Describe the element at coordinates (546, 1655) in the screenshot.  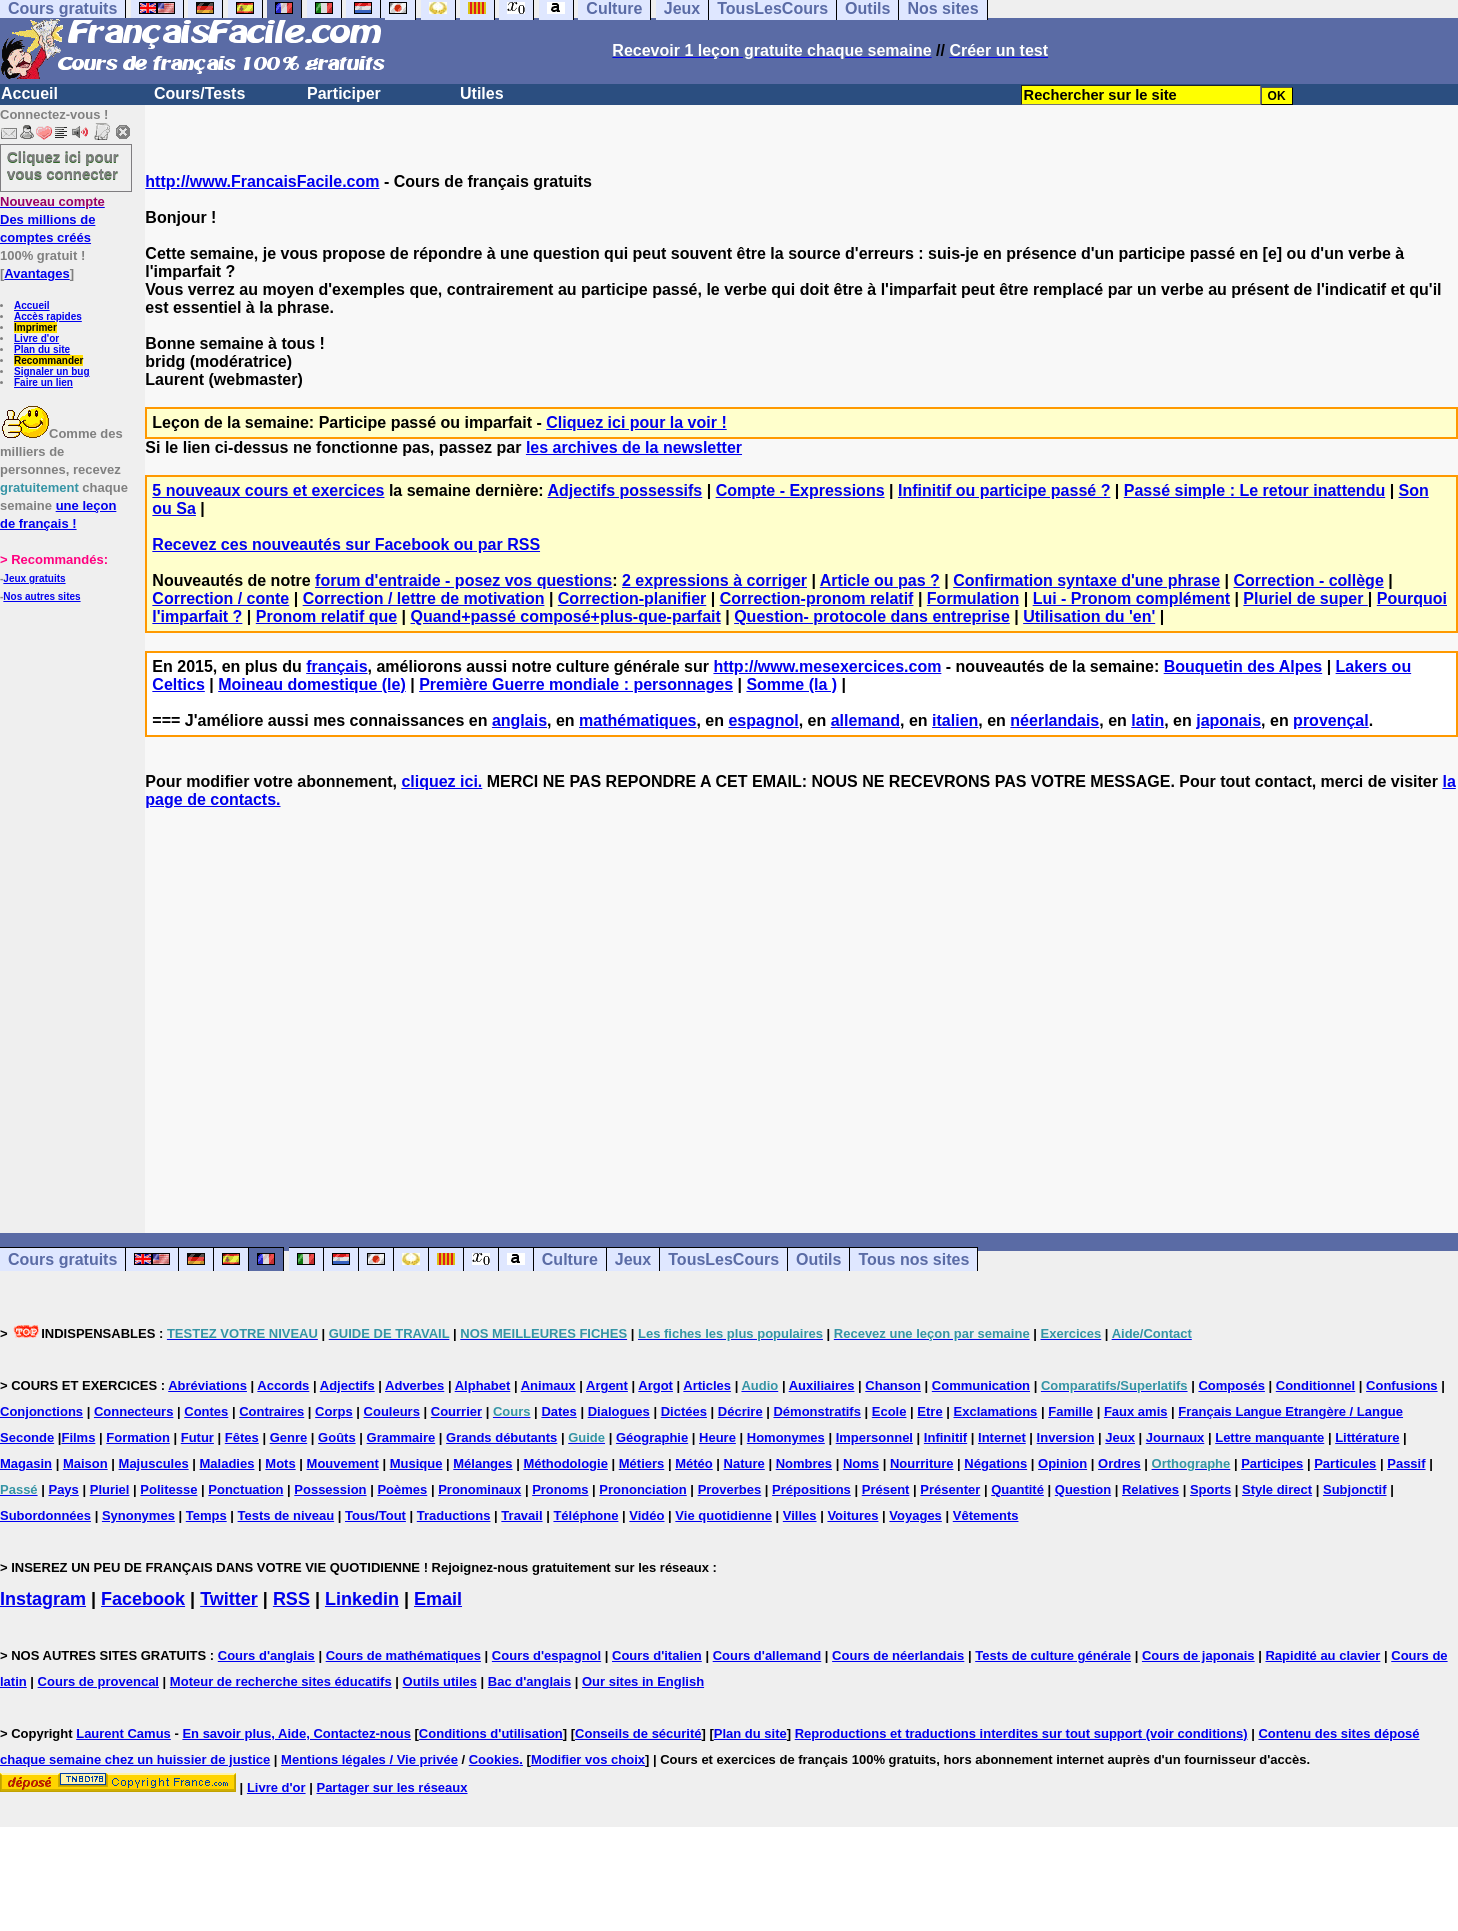
I see `Cours d'espagnol` at that location.